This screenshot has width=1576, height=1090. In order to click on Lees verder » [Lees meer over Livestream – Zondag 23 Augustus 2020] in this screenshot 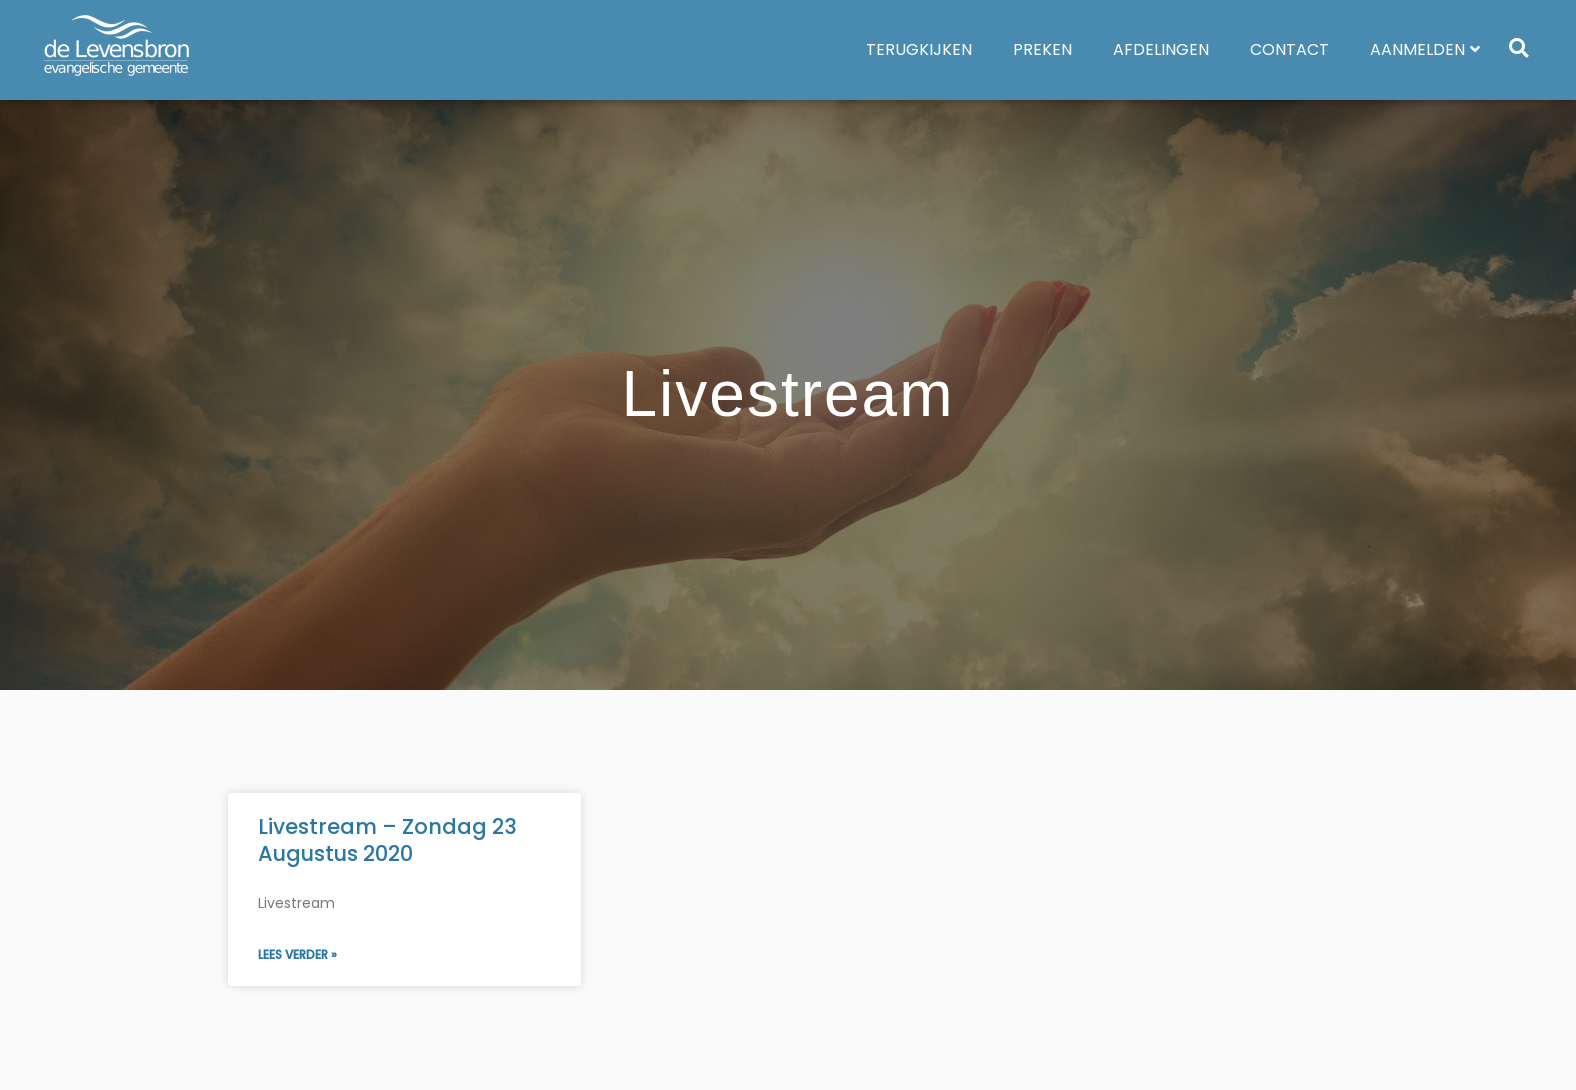, I will do `click(297, 954)`.